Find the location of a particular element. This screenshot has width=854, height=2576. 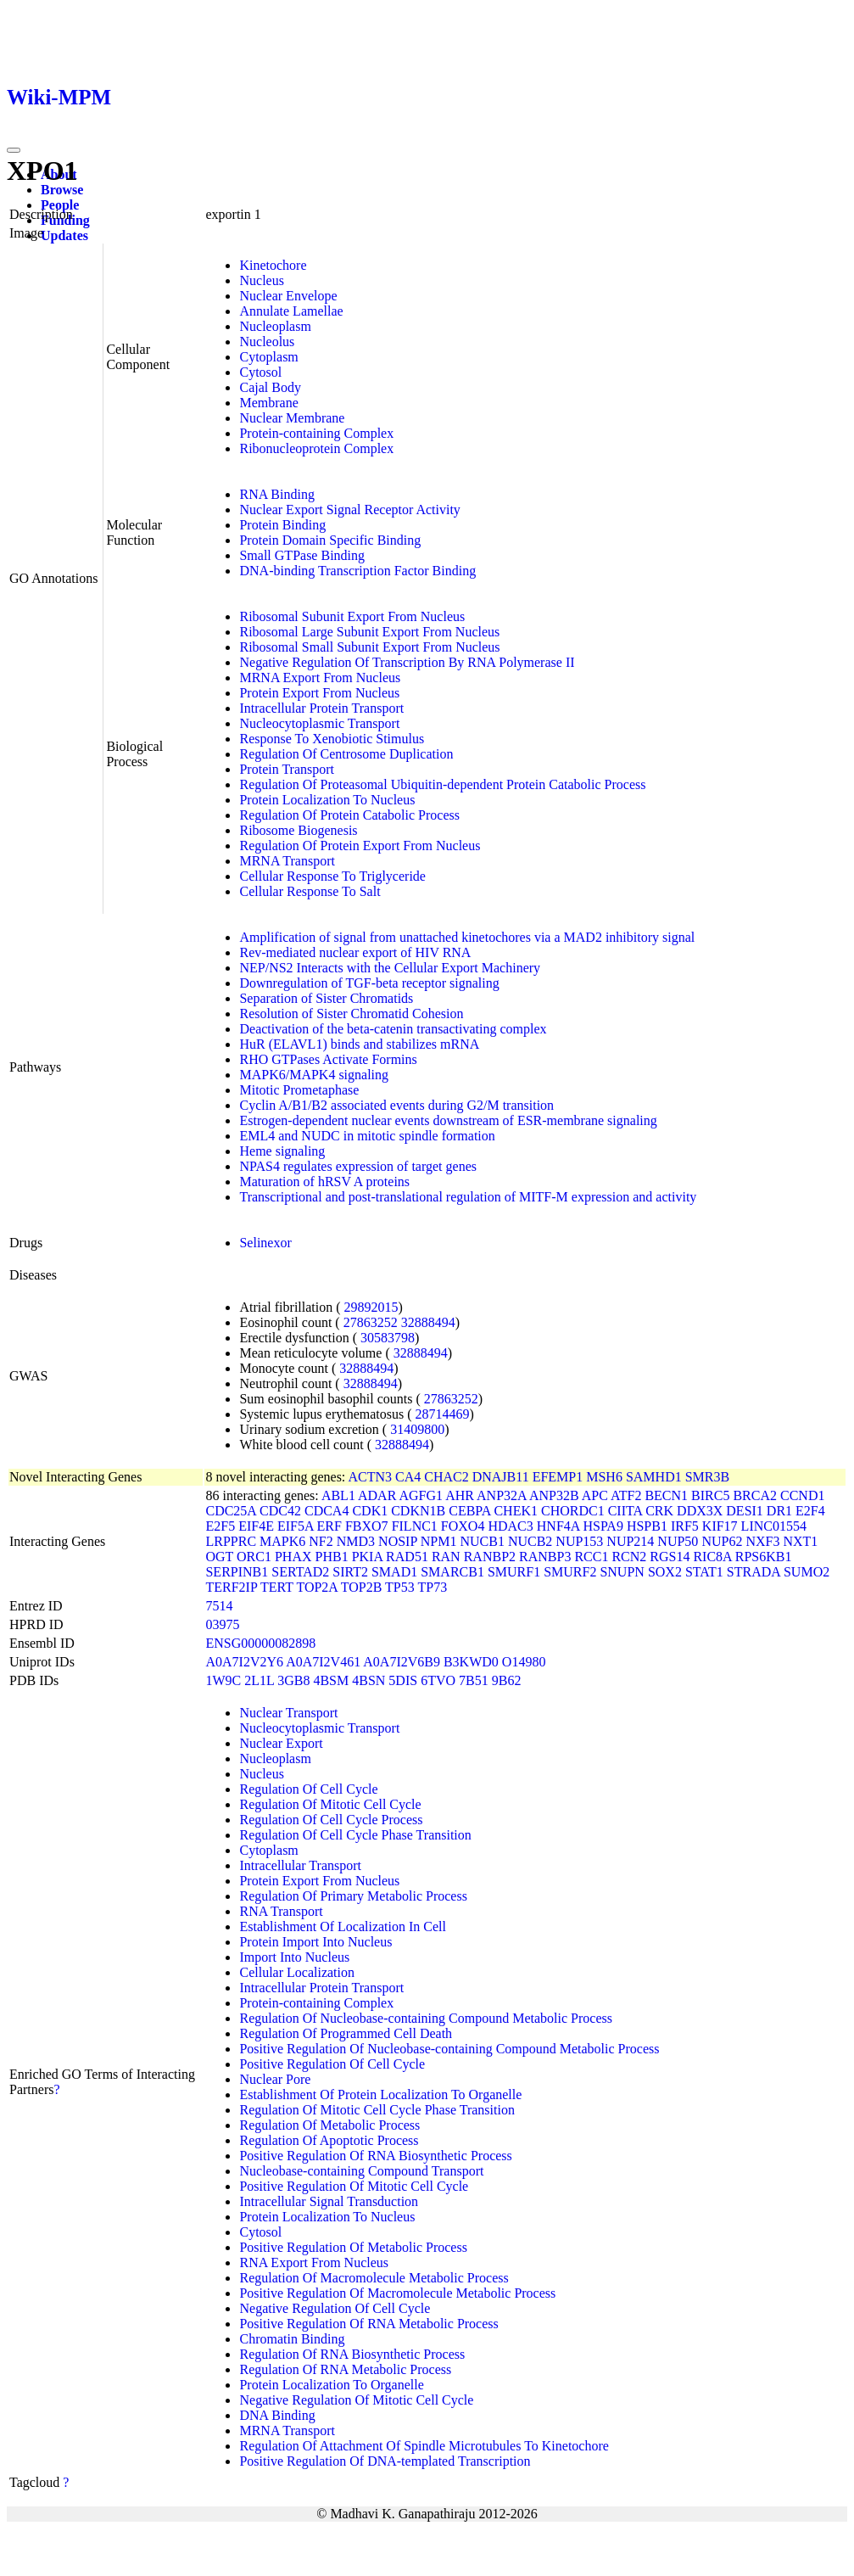

DESI1 is located at coordinates (744, 1511).